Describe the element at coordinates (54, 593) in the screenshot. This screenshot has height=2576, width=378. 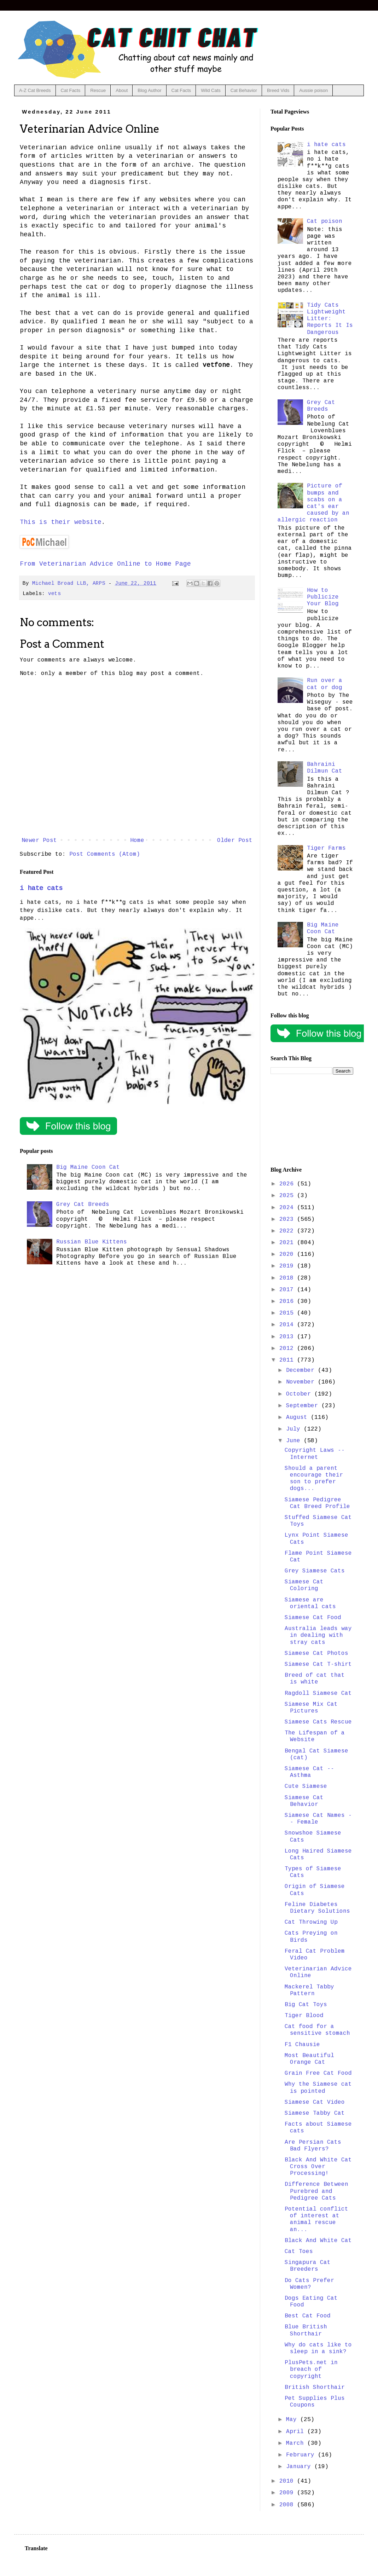
I see `vets` at that location.